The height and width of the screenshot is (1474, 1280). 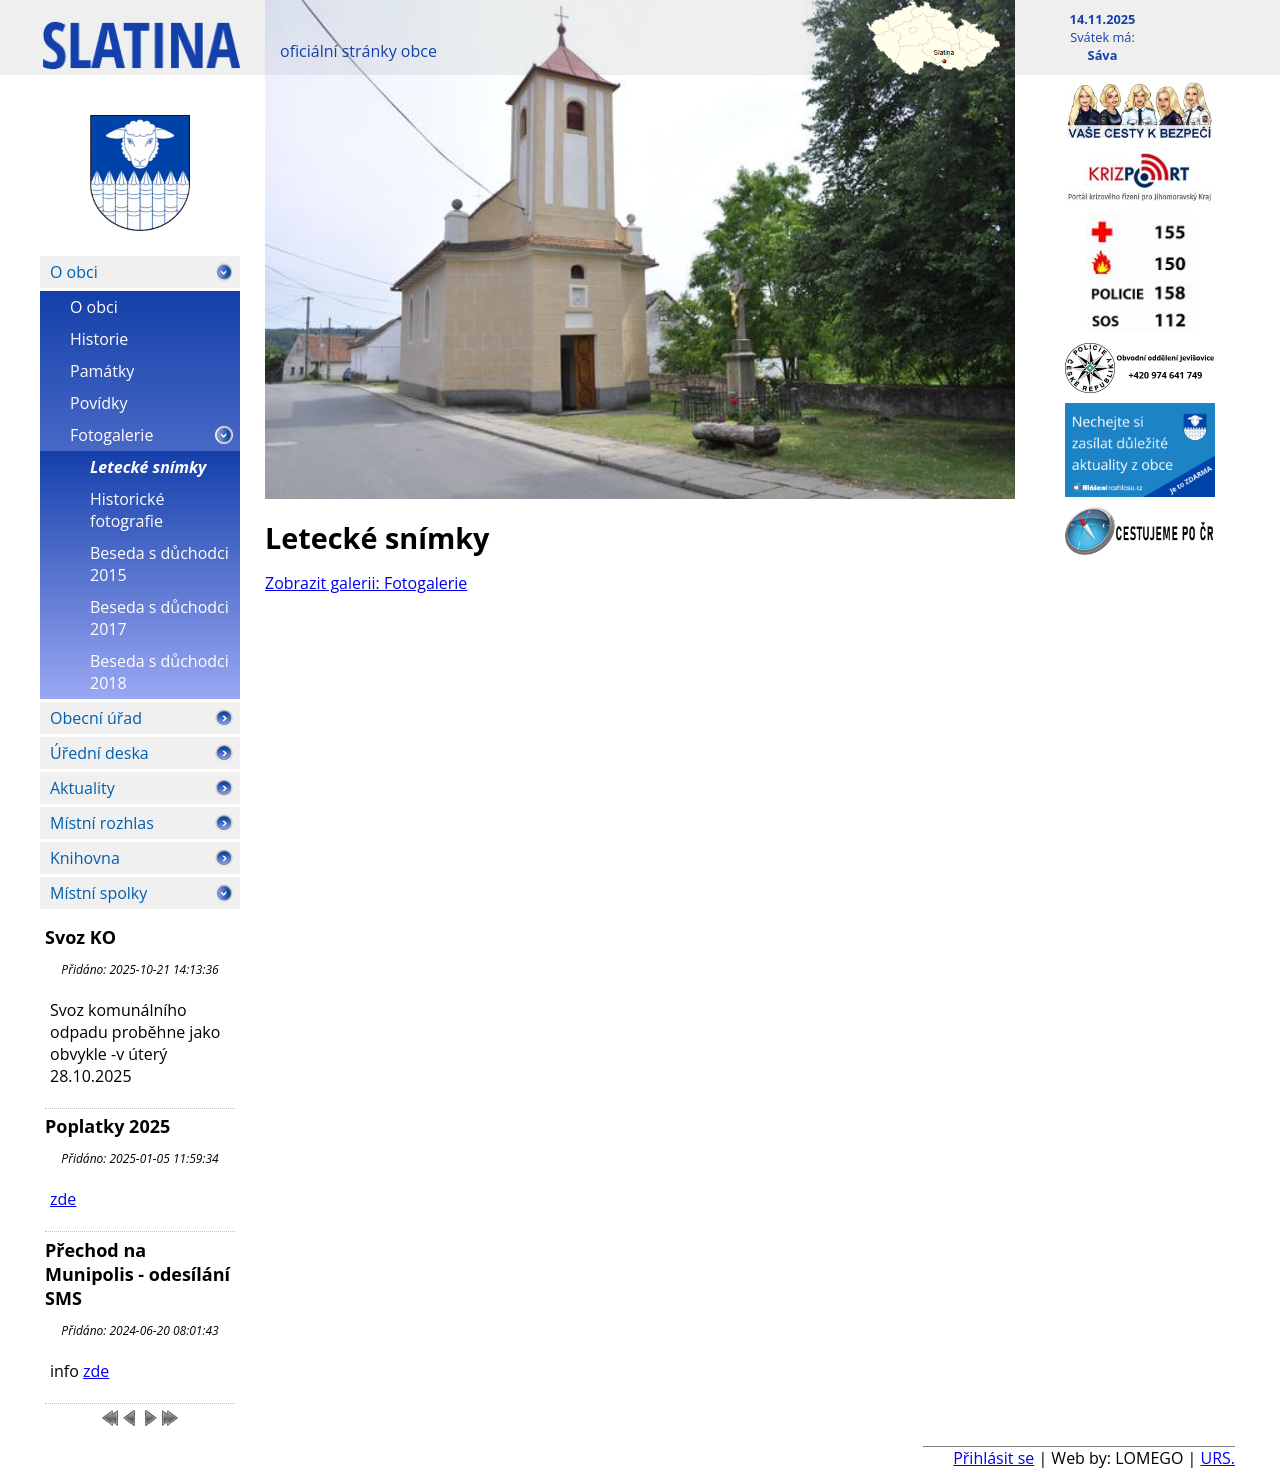 I want to click on O obci, so click(x=74, y=272).